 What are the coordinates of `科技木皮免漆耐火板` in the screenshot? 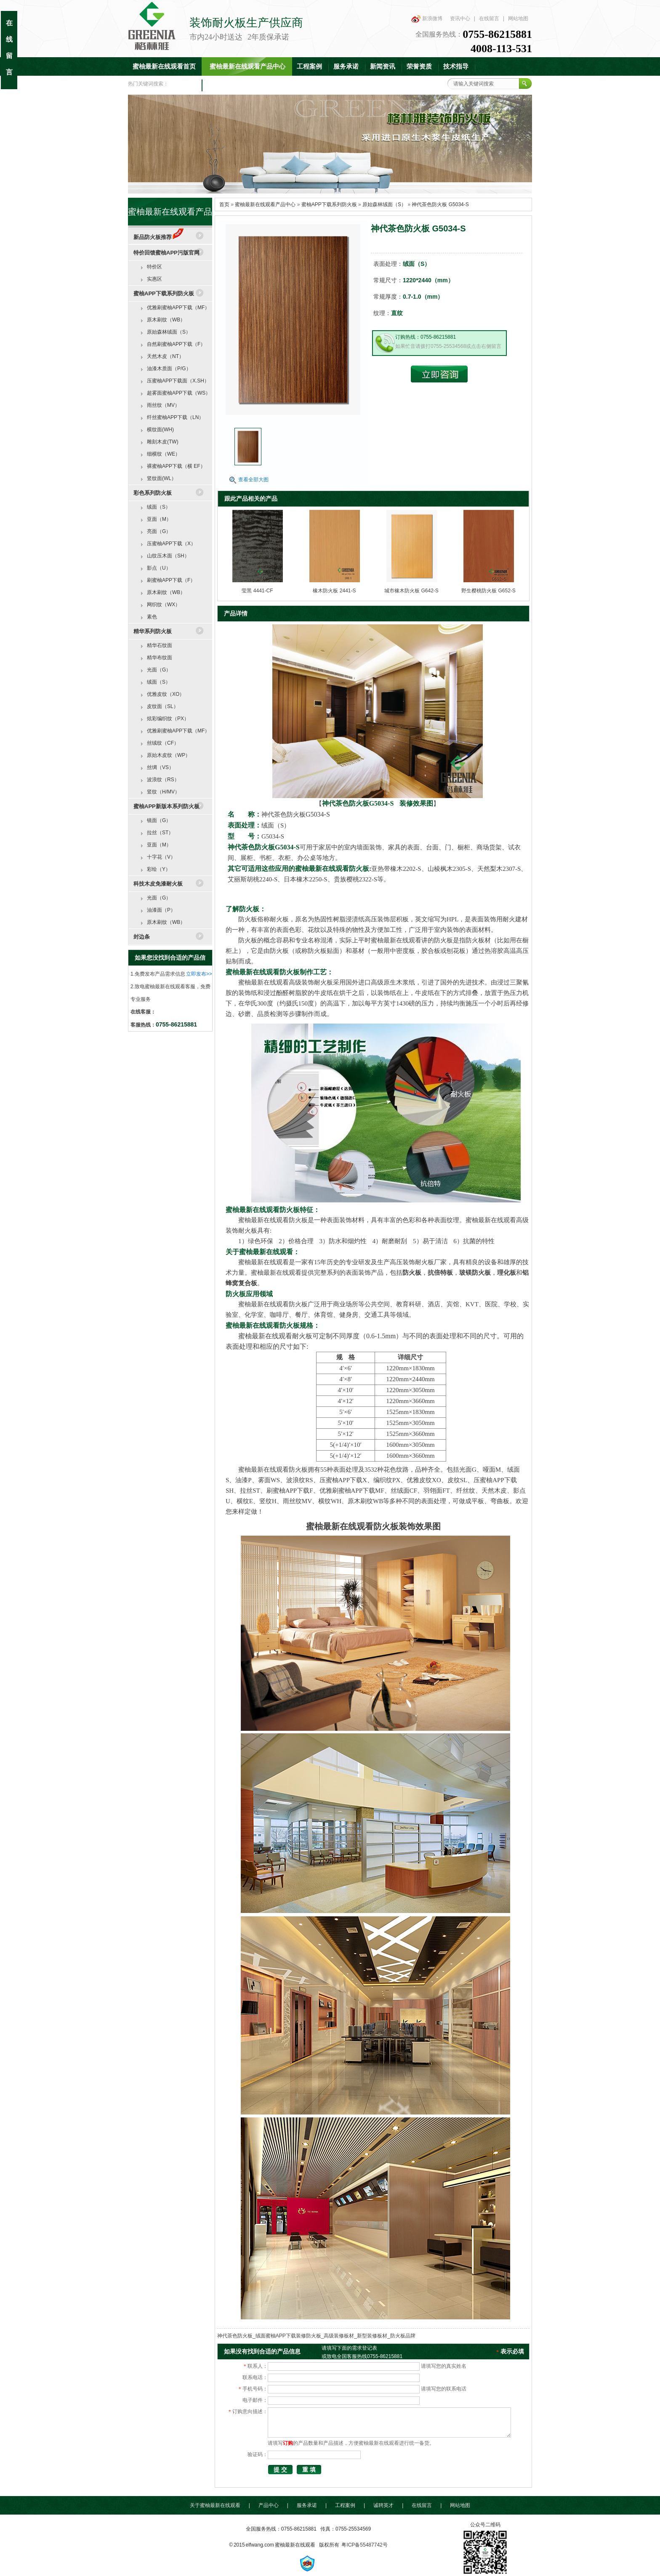 It's located at (158, 884).